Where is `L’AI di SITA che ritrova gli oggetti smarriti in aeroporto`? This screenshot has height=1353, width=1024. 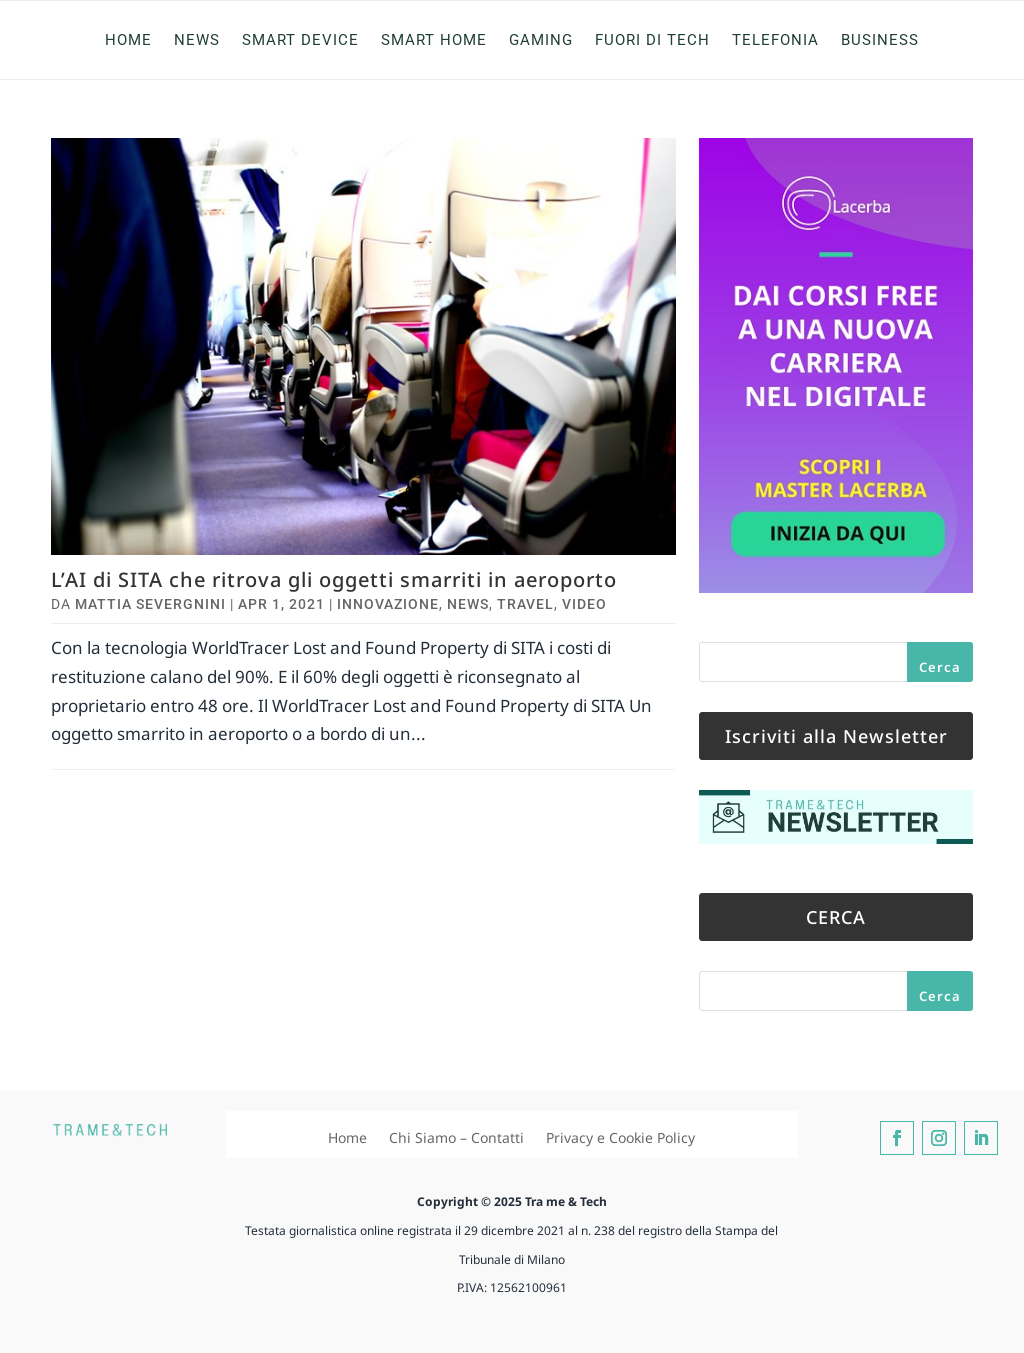 L’AI di SITA che ritrova gli oggetti smarriti in aeroporto is located at coordinates (334, 579).